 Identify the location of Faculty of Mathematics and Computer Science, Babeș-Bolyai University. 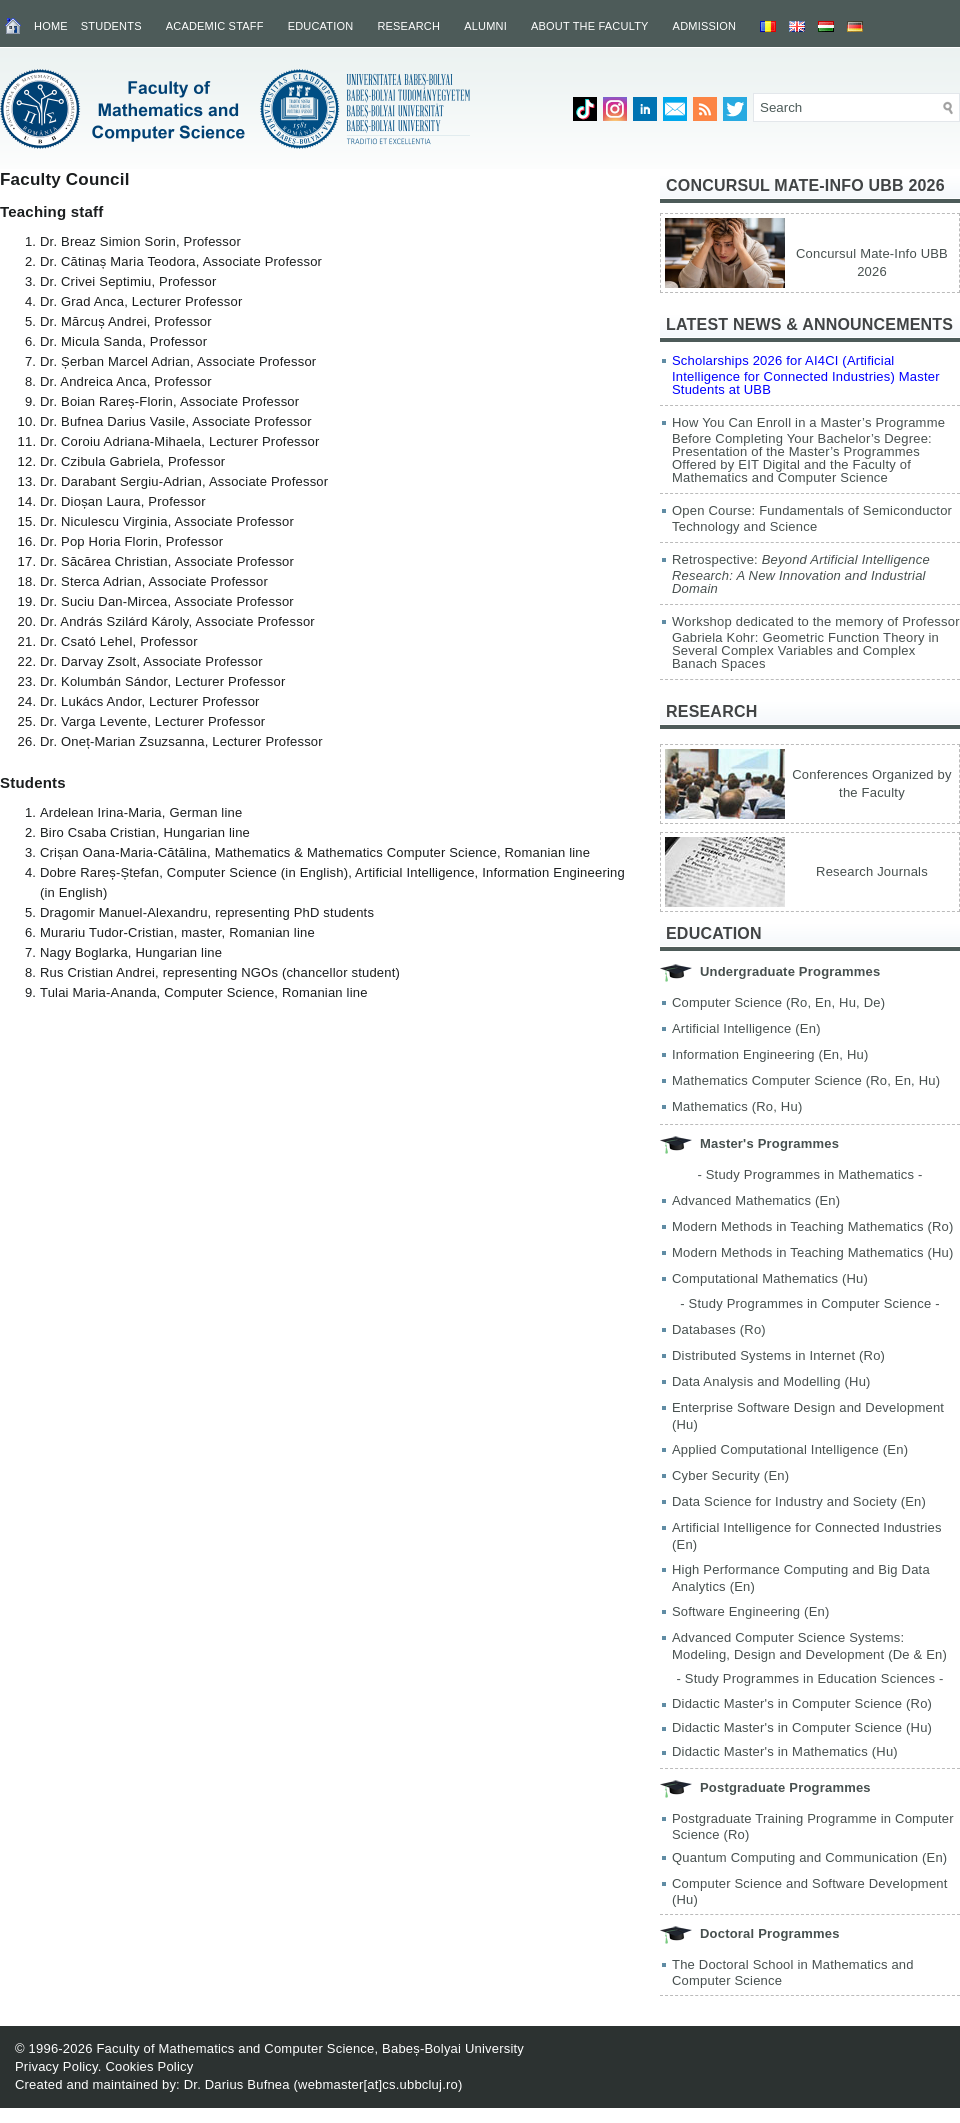
(310, 2048).